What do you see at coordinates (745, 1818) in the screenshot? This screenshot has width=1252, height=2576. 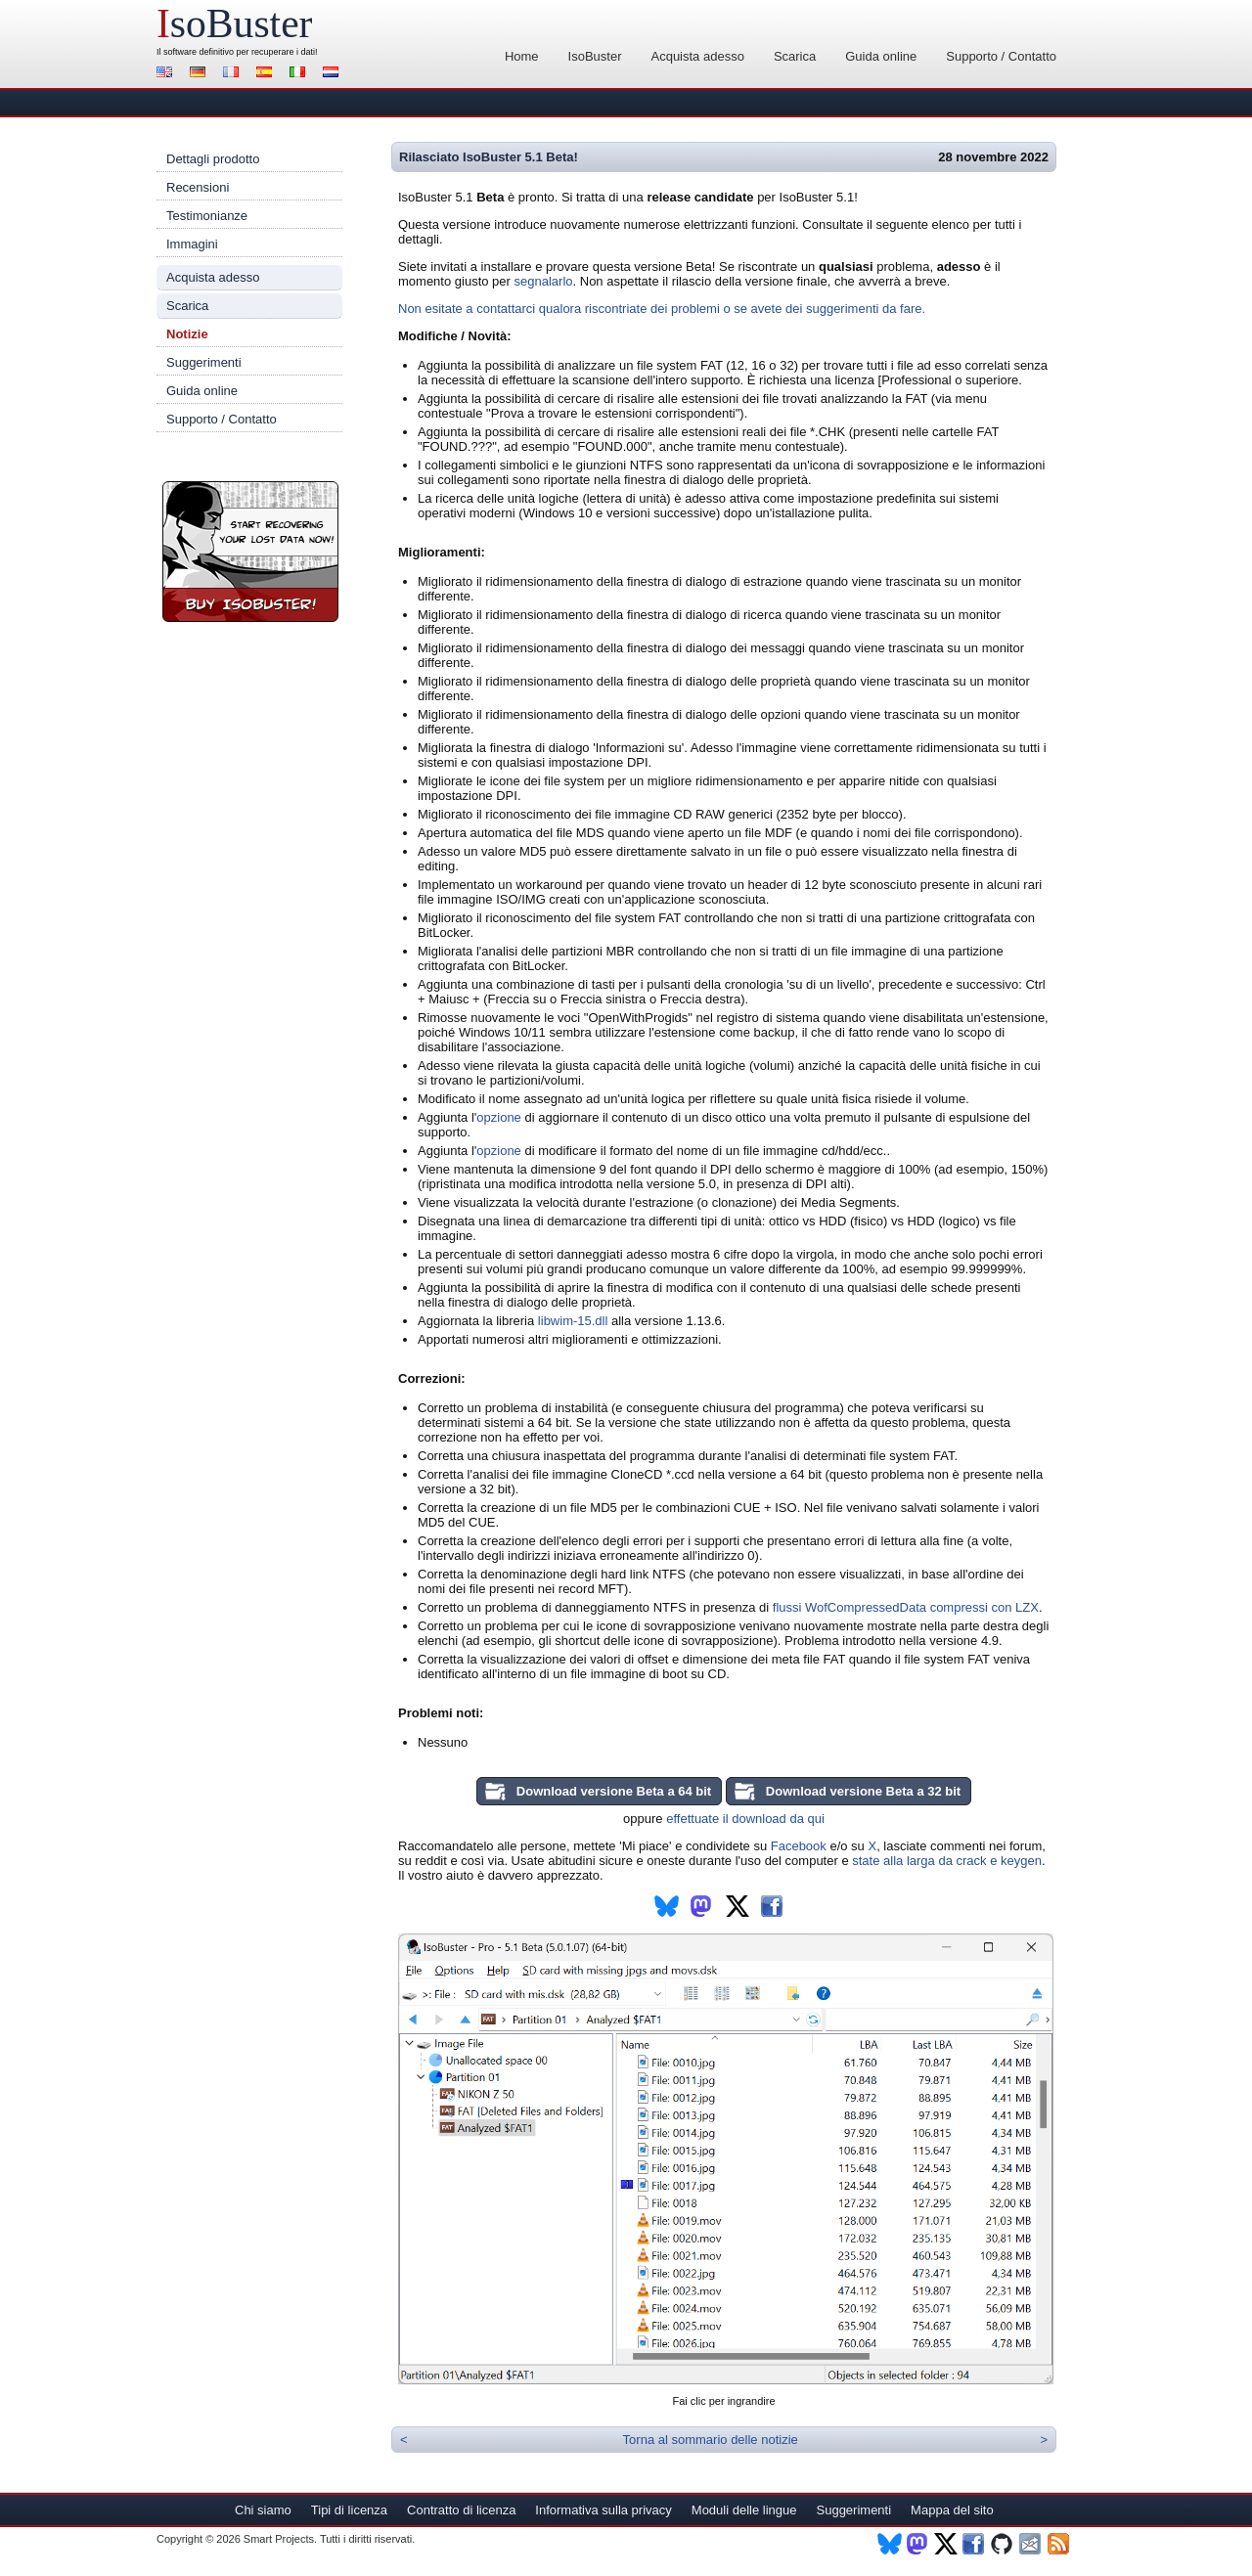 I see `effettuate il download da qui` at bounding box center [745, 1818].